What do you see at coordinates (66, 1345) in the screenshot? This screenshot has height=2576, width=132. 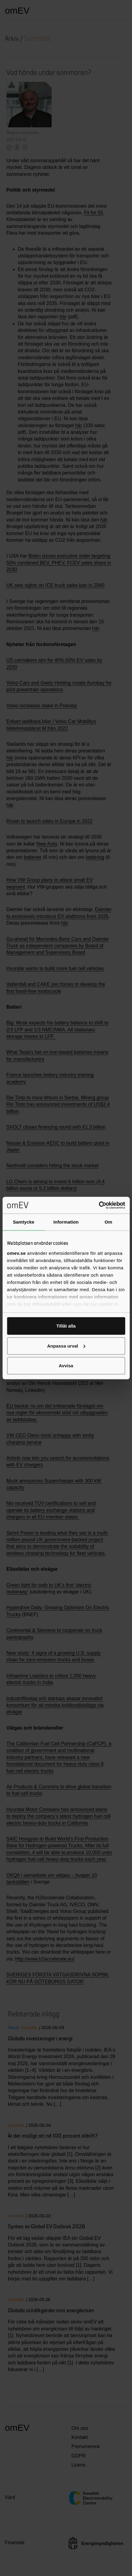 I see `Anpassa urval` at bounding box center [66, 1345].